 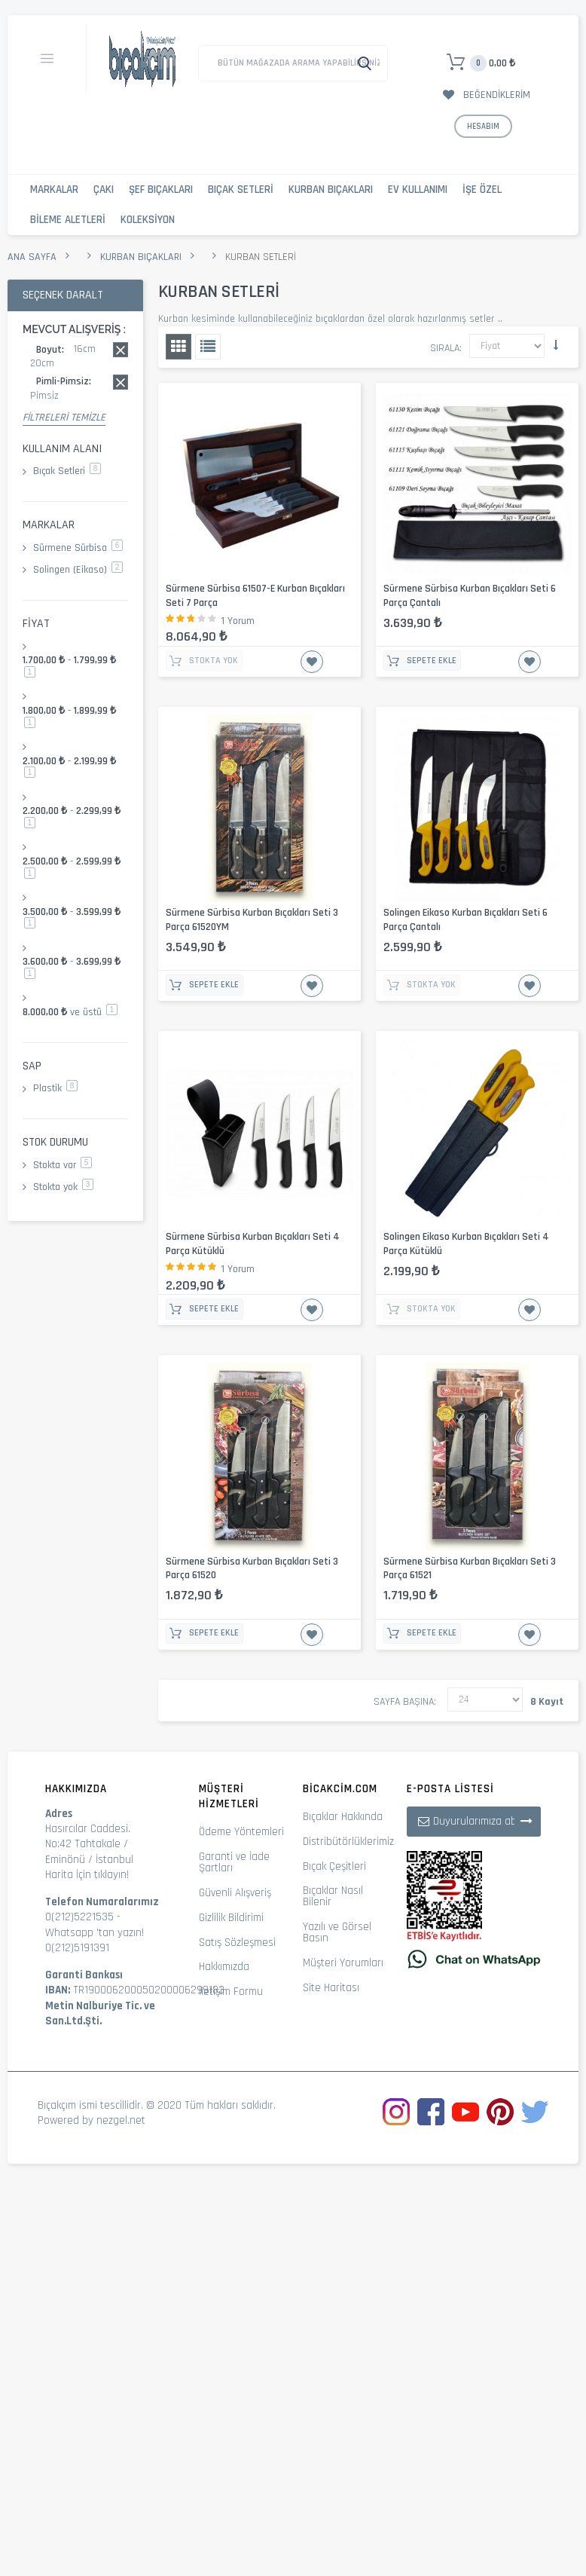 What do you see at coordinates (54, 189) in the screenshot?
I see `Markalar` at bounding box center [54, 189].